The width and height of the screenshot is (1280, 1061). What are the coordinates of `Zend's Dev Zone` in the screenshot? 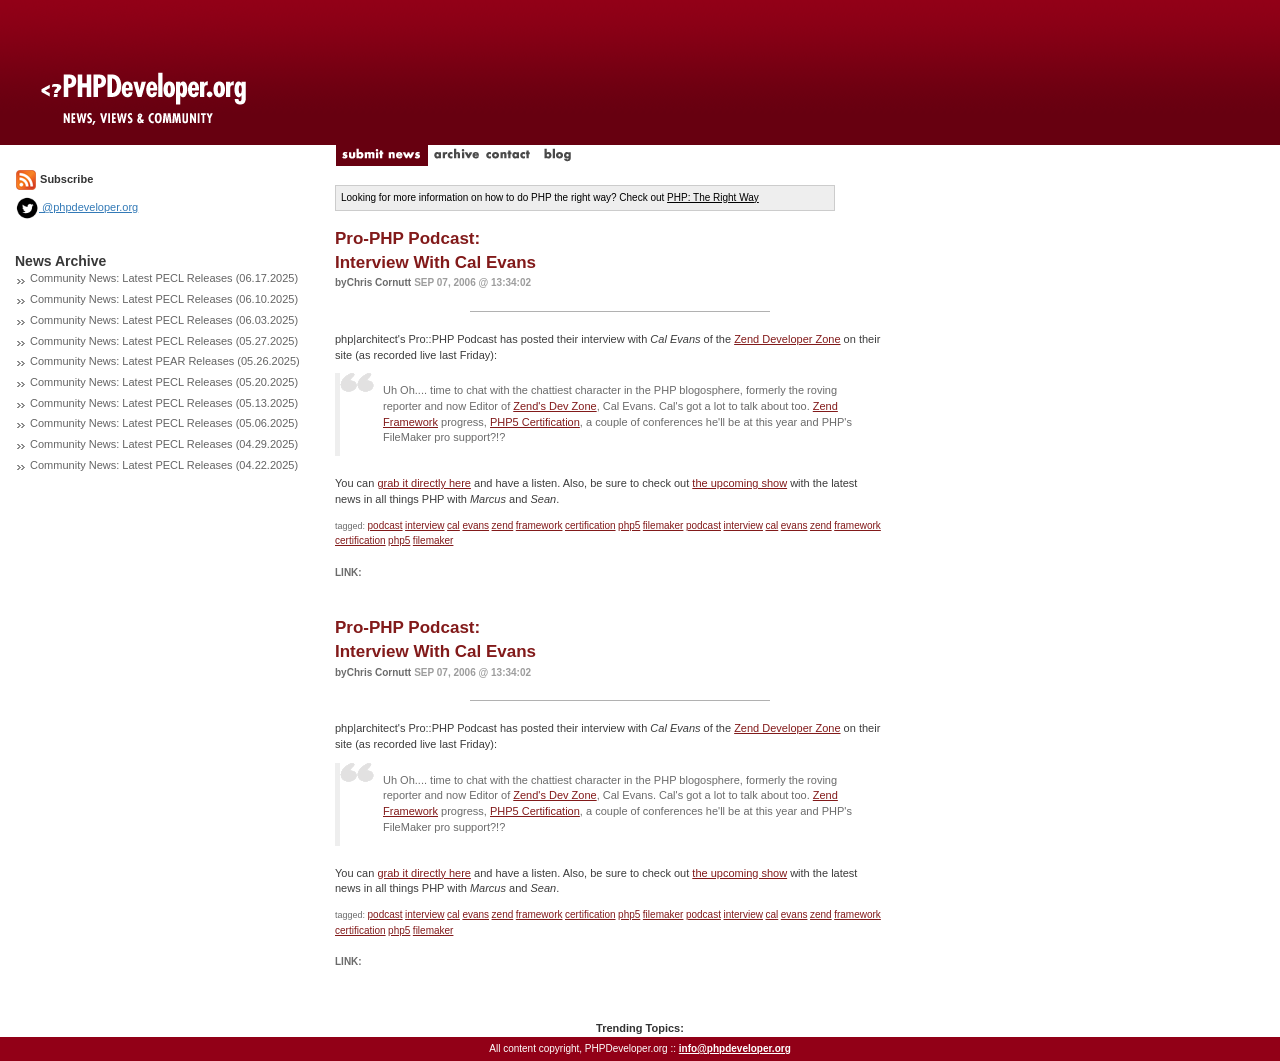 It's located at (554, 406).